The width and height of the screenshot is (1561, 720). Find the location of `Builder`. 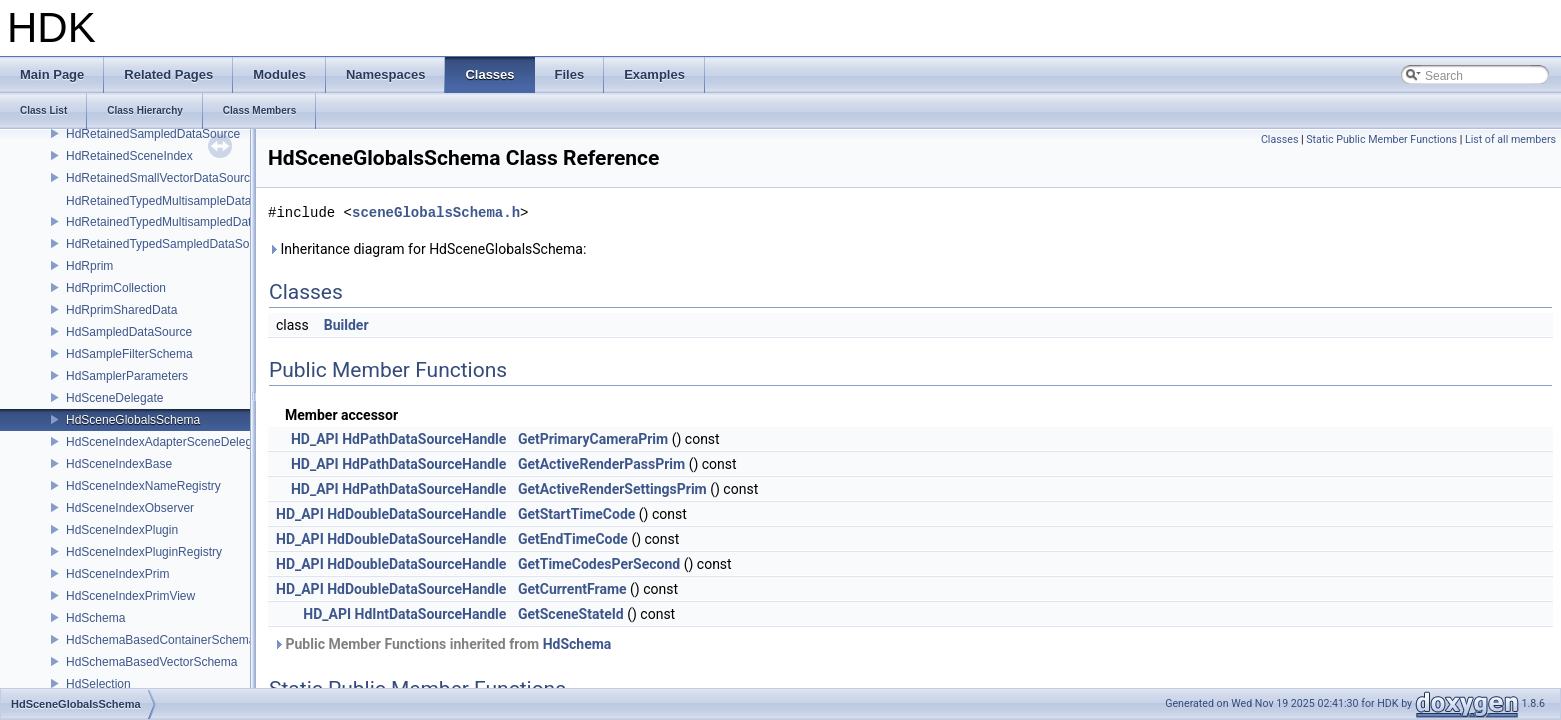

Builder is located at coordinates (346, 325).